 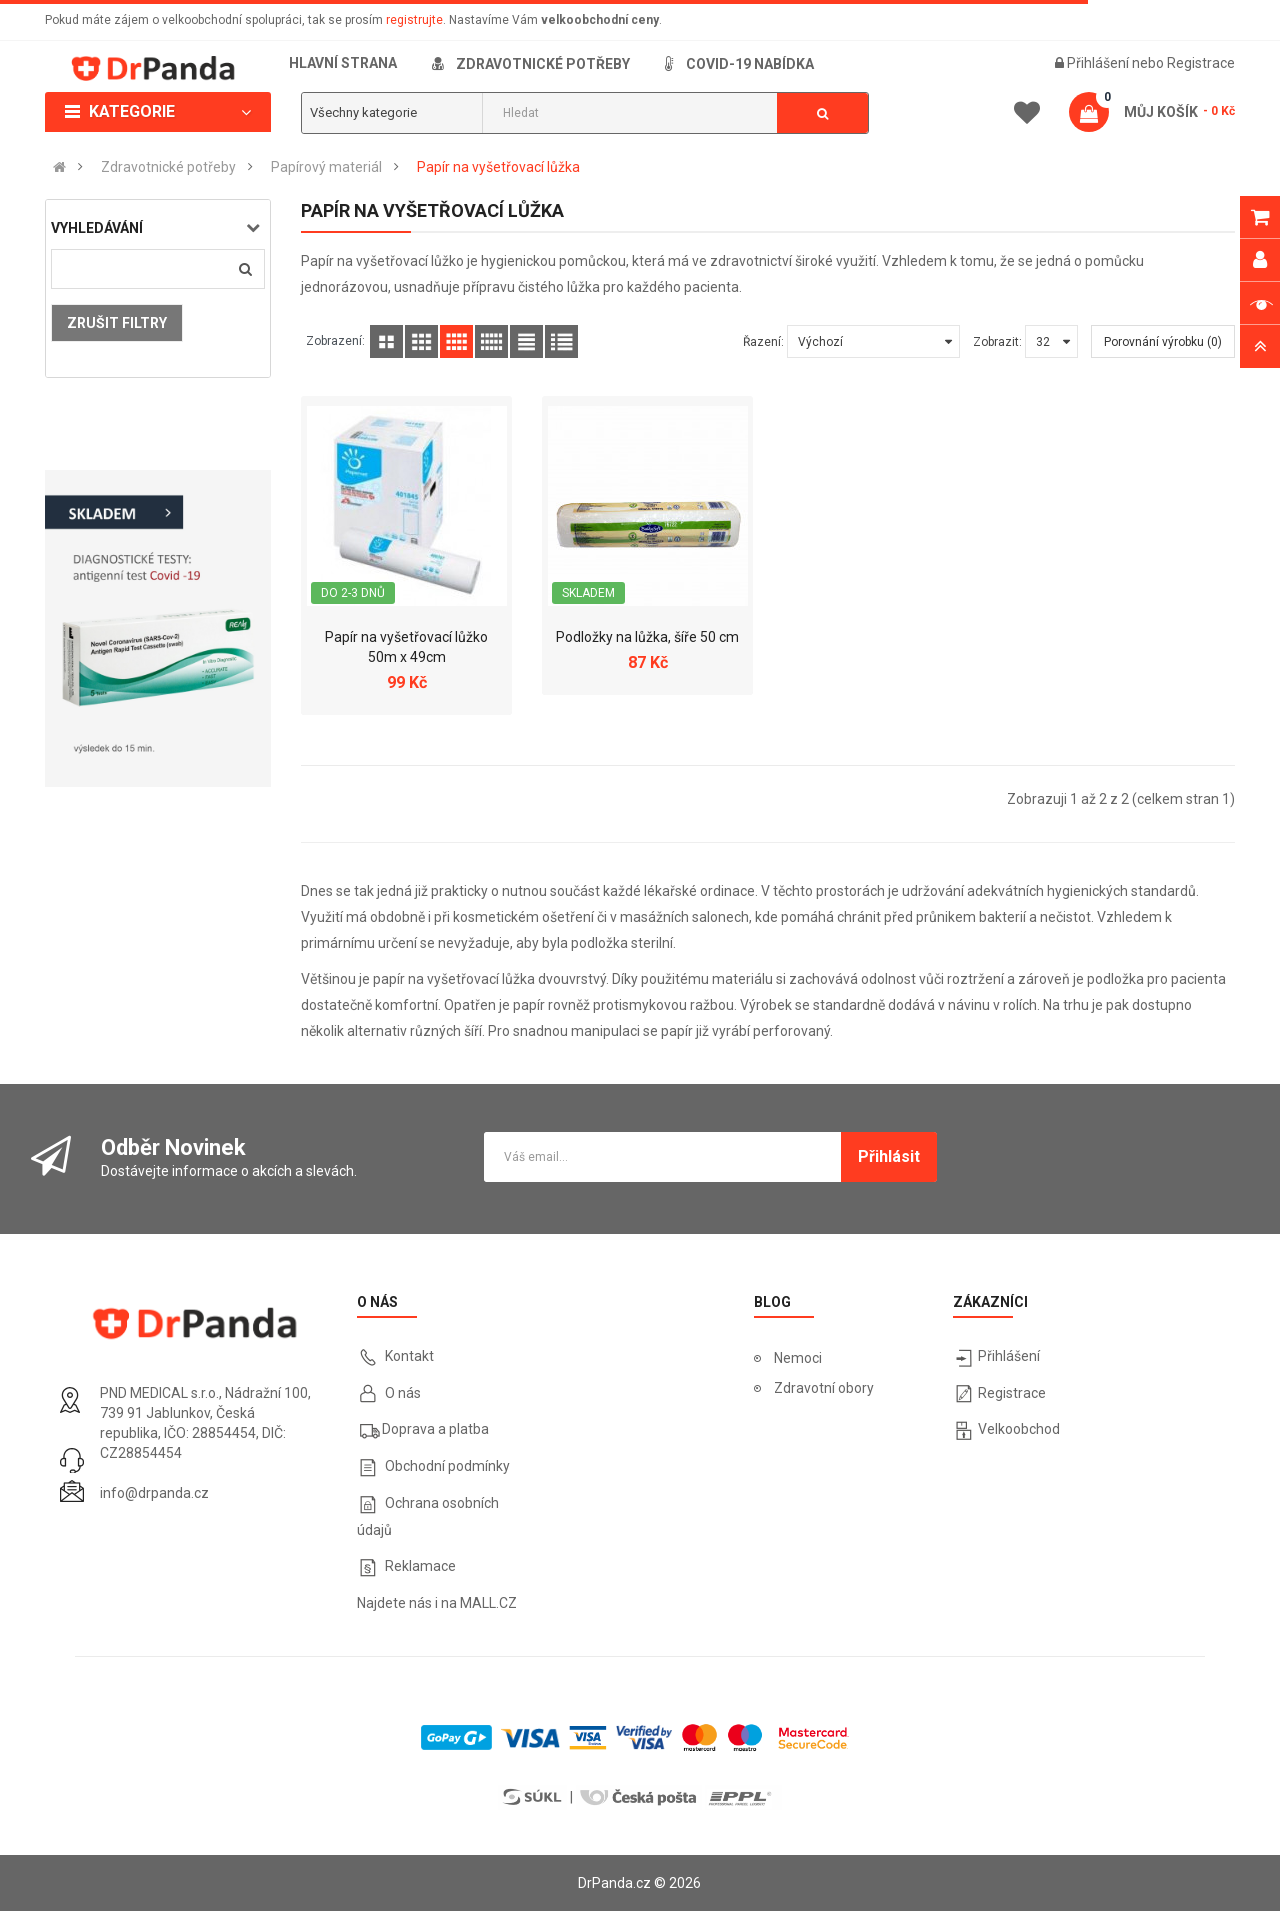 What do you see at coordinates (117, 323) in the screenshot?
I see `Zrušit filtry` at bounding box center [117, 323].